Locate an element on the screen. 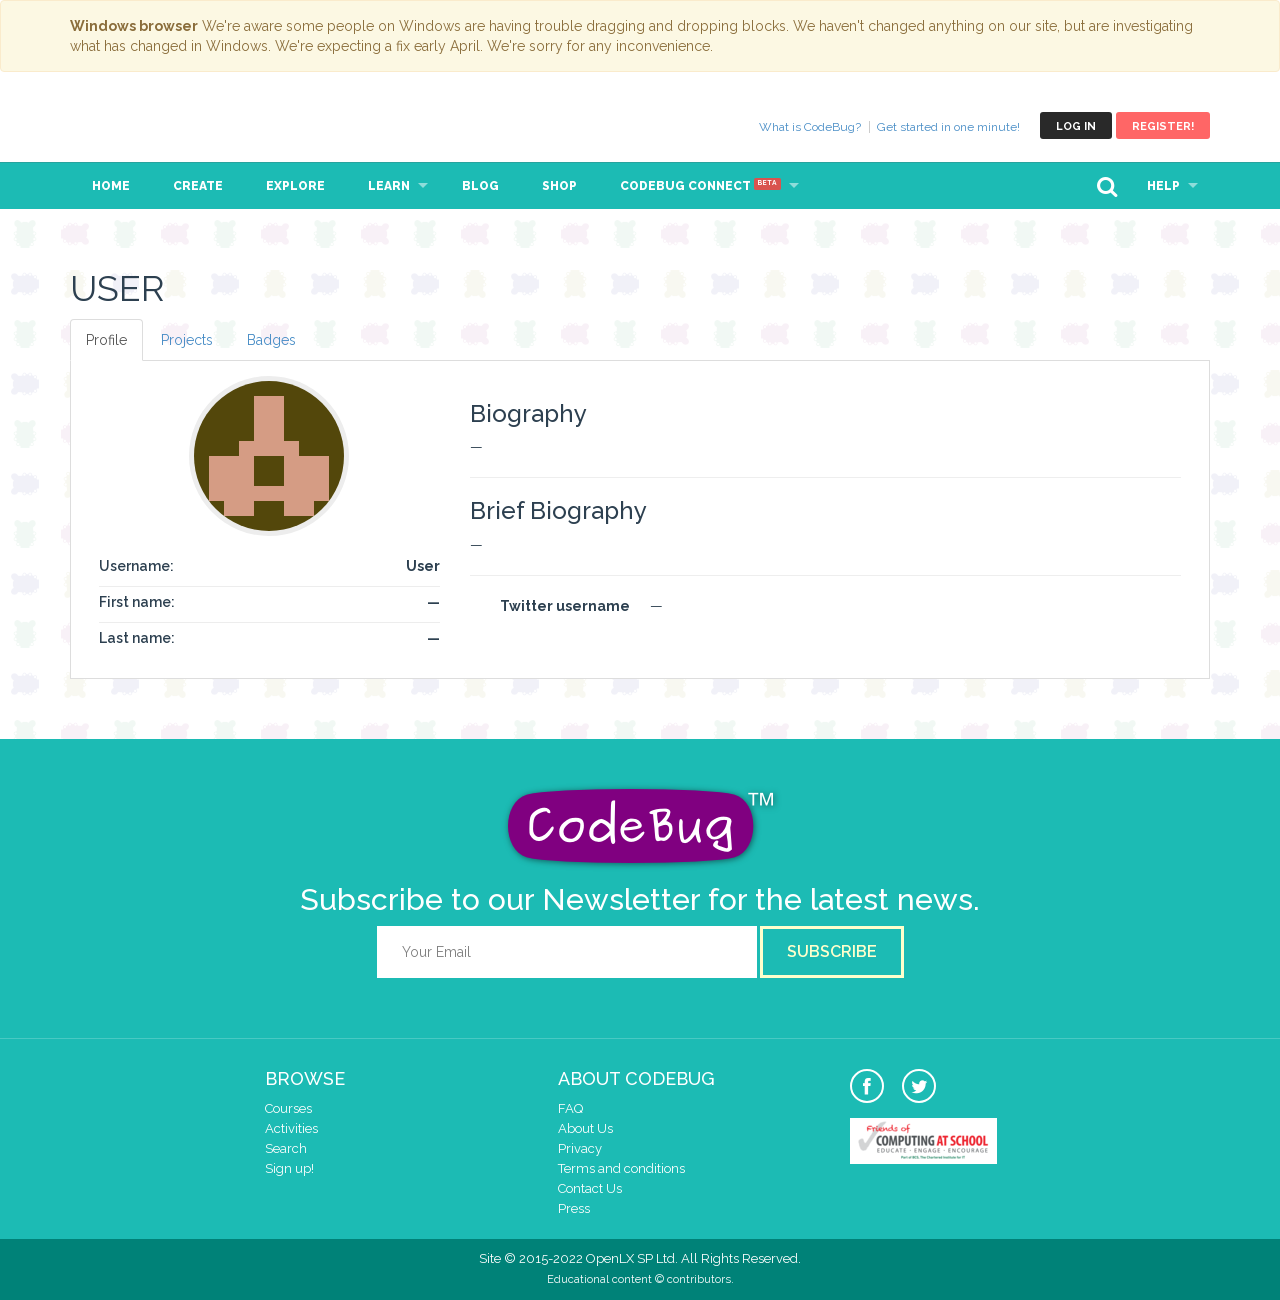  Register! is located at coordinates (1163, 126).